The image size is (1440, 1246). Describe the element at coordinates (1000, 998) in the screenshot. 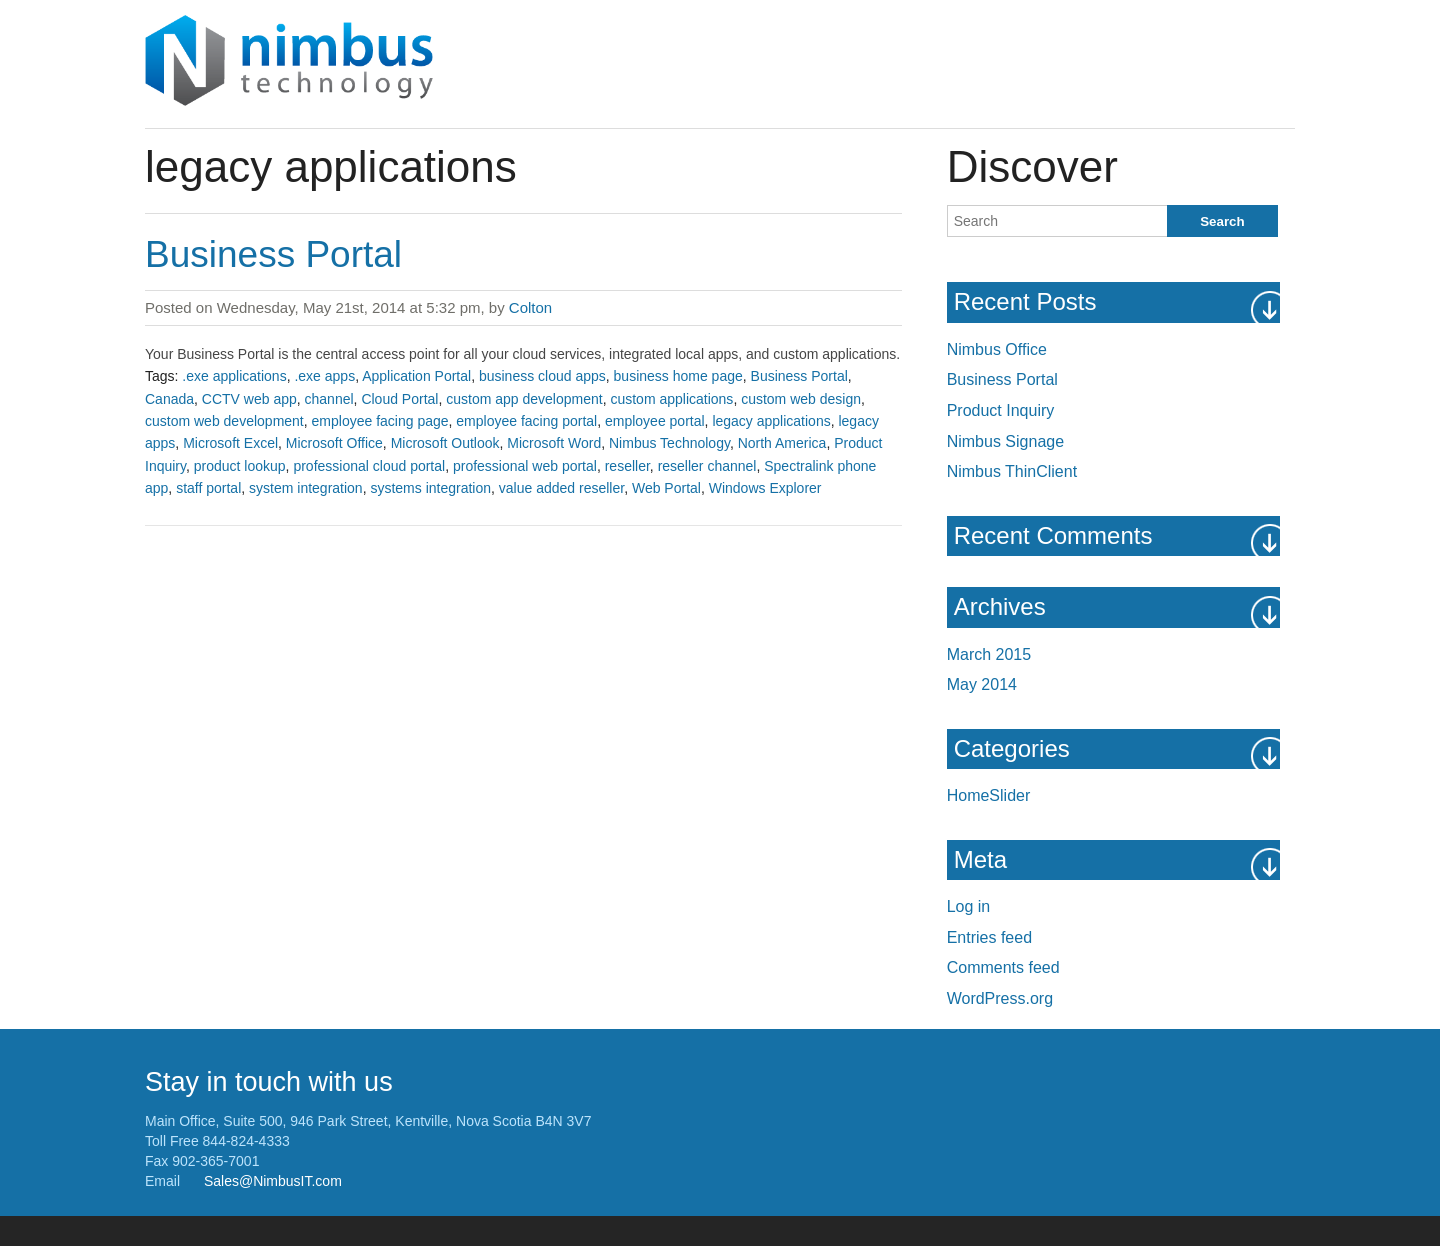

I see `WordPress.org` at that location.